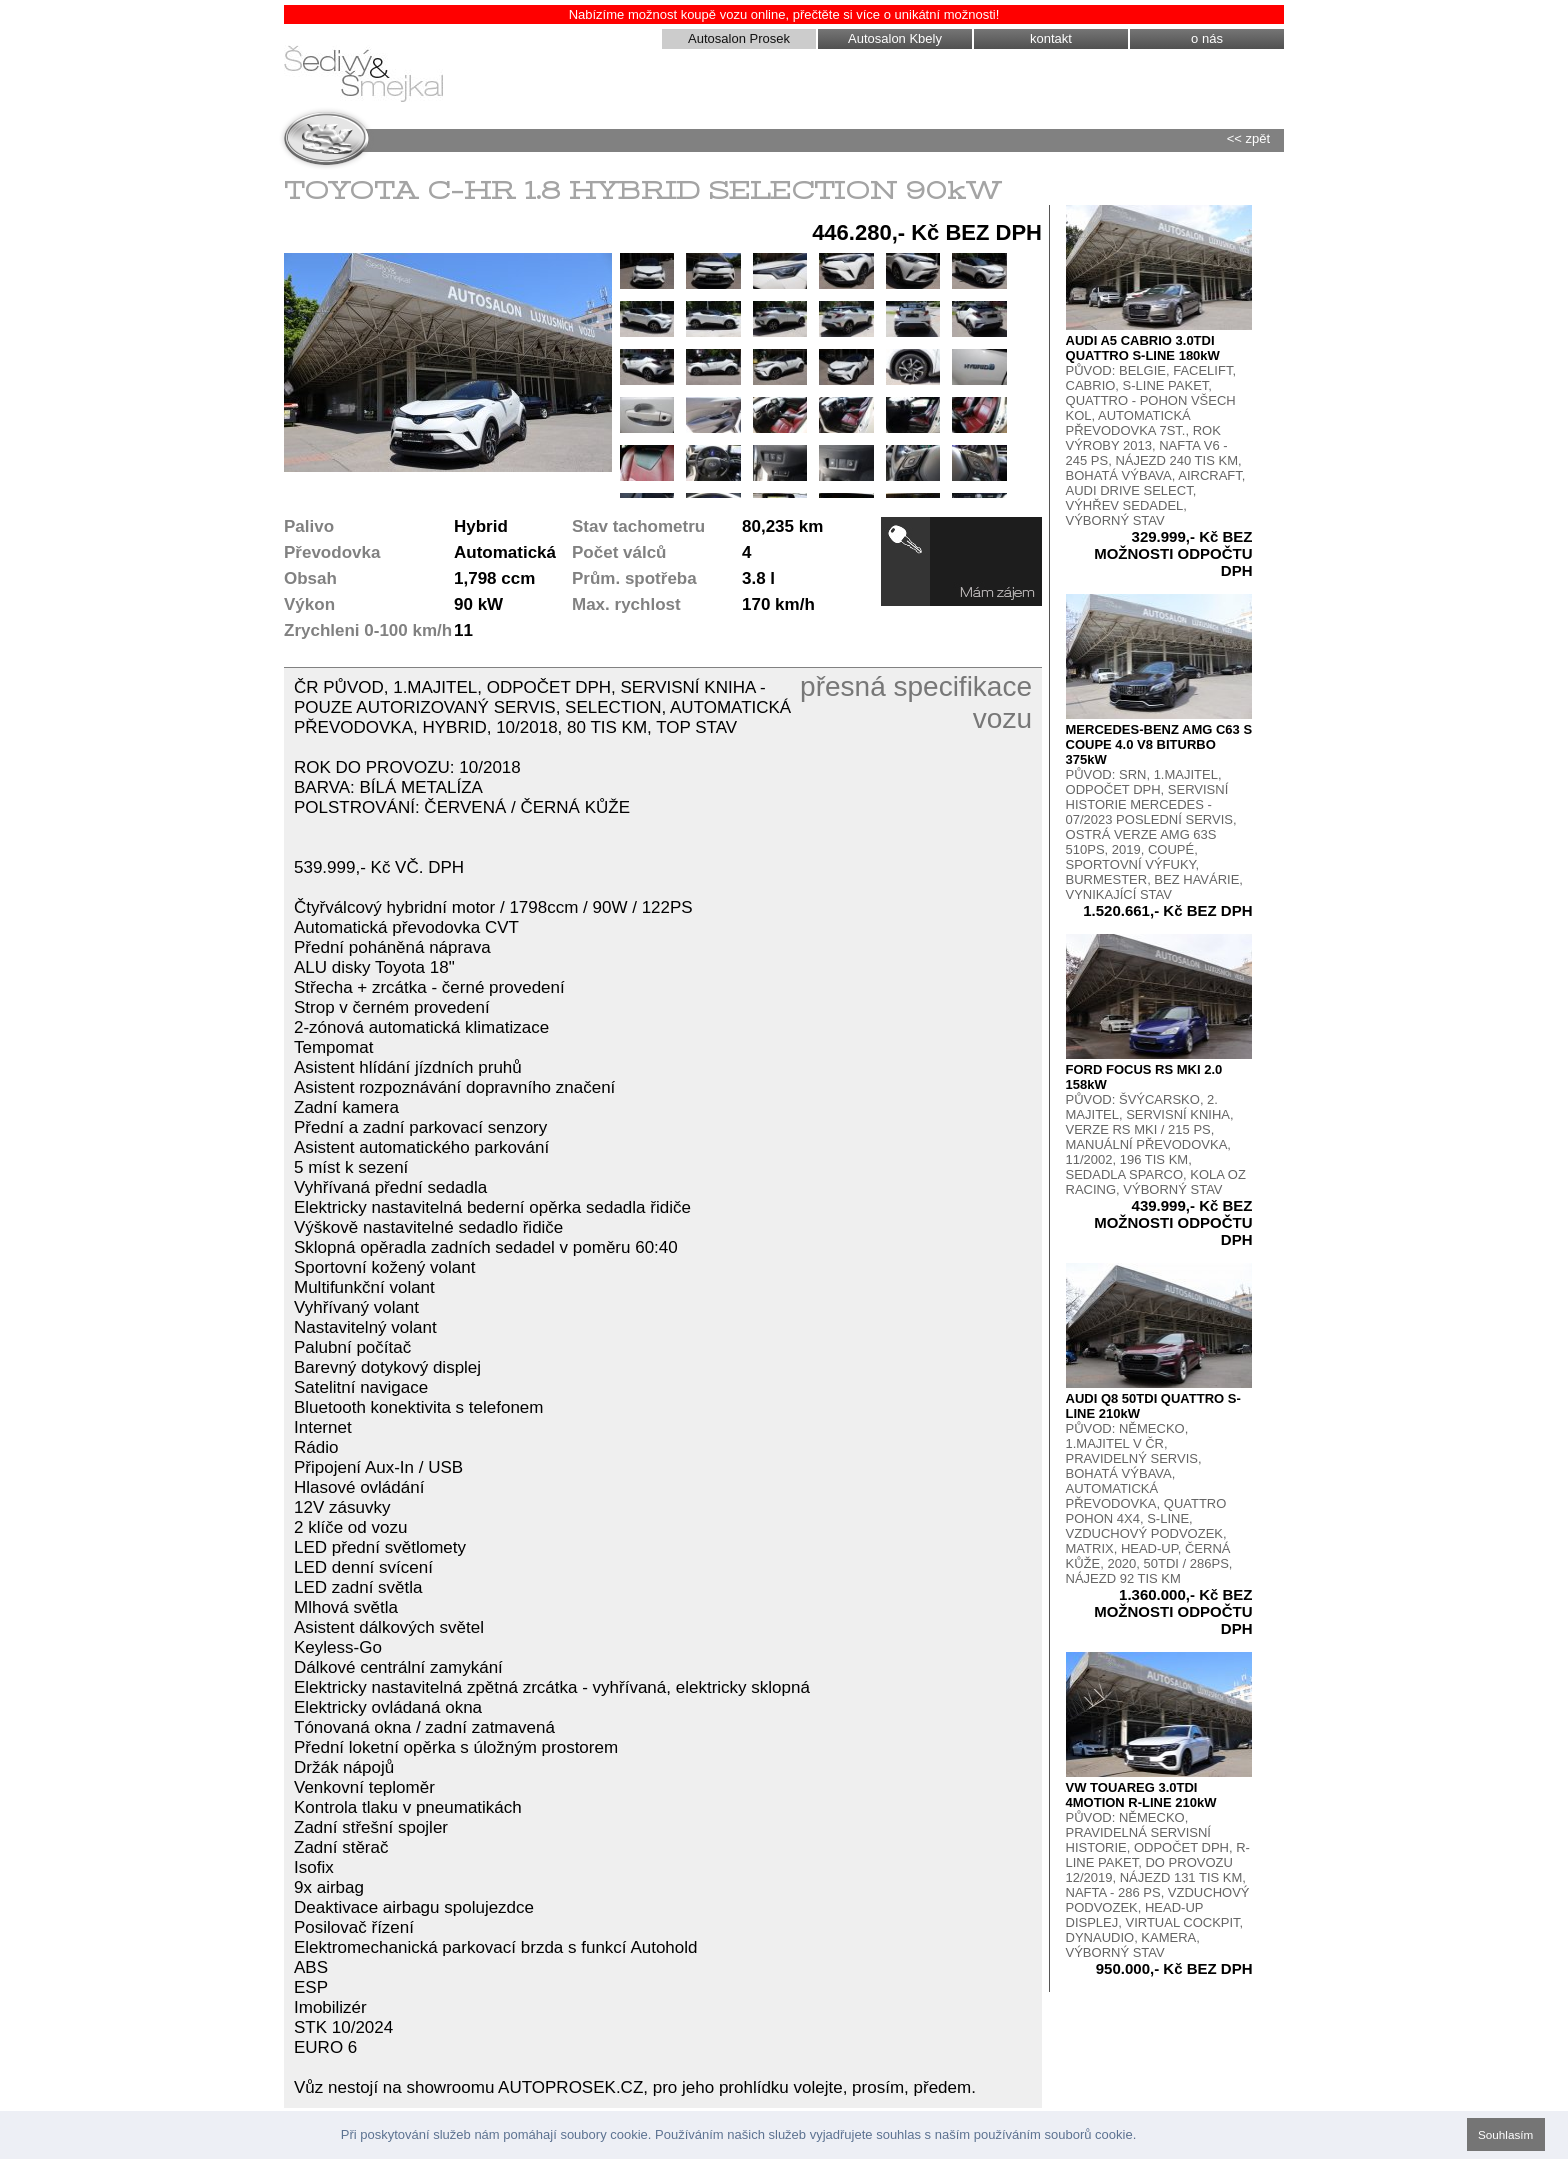  Describe the element at coordinates (1505, 2134) in the screenshot. I see `Souhlasím [button]` at that location.